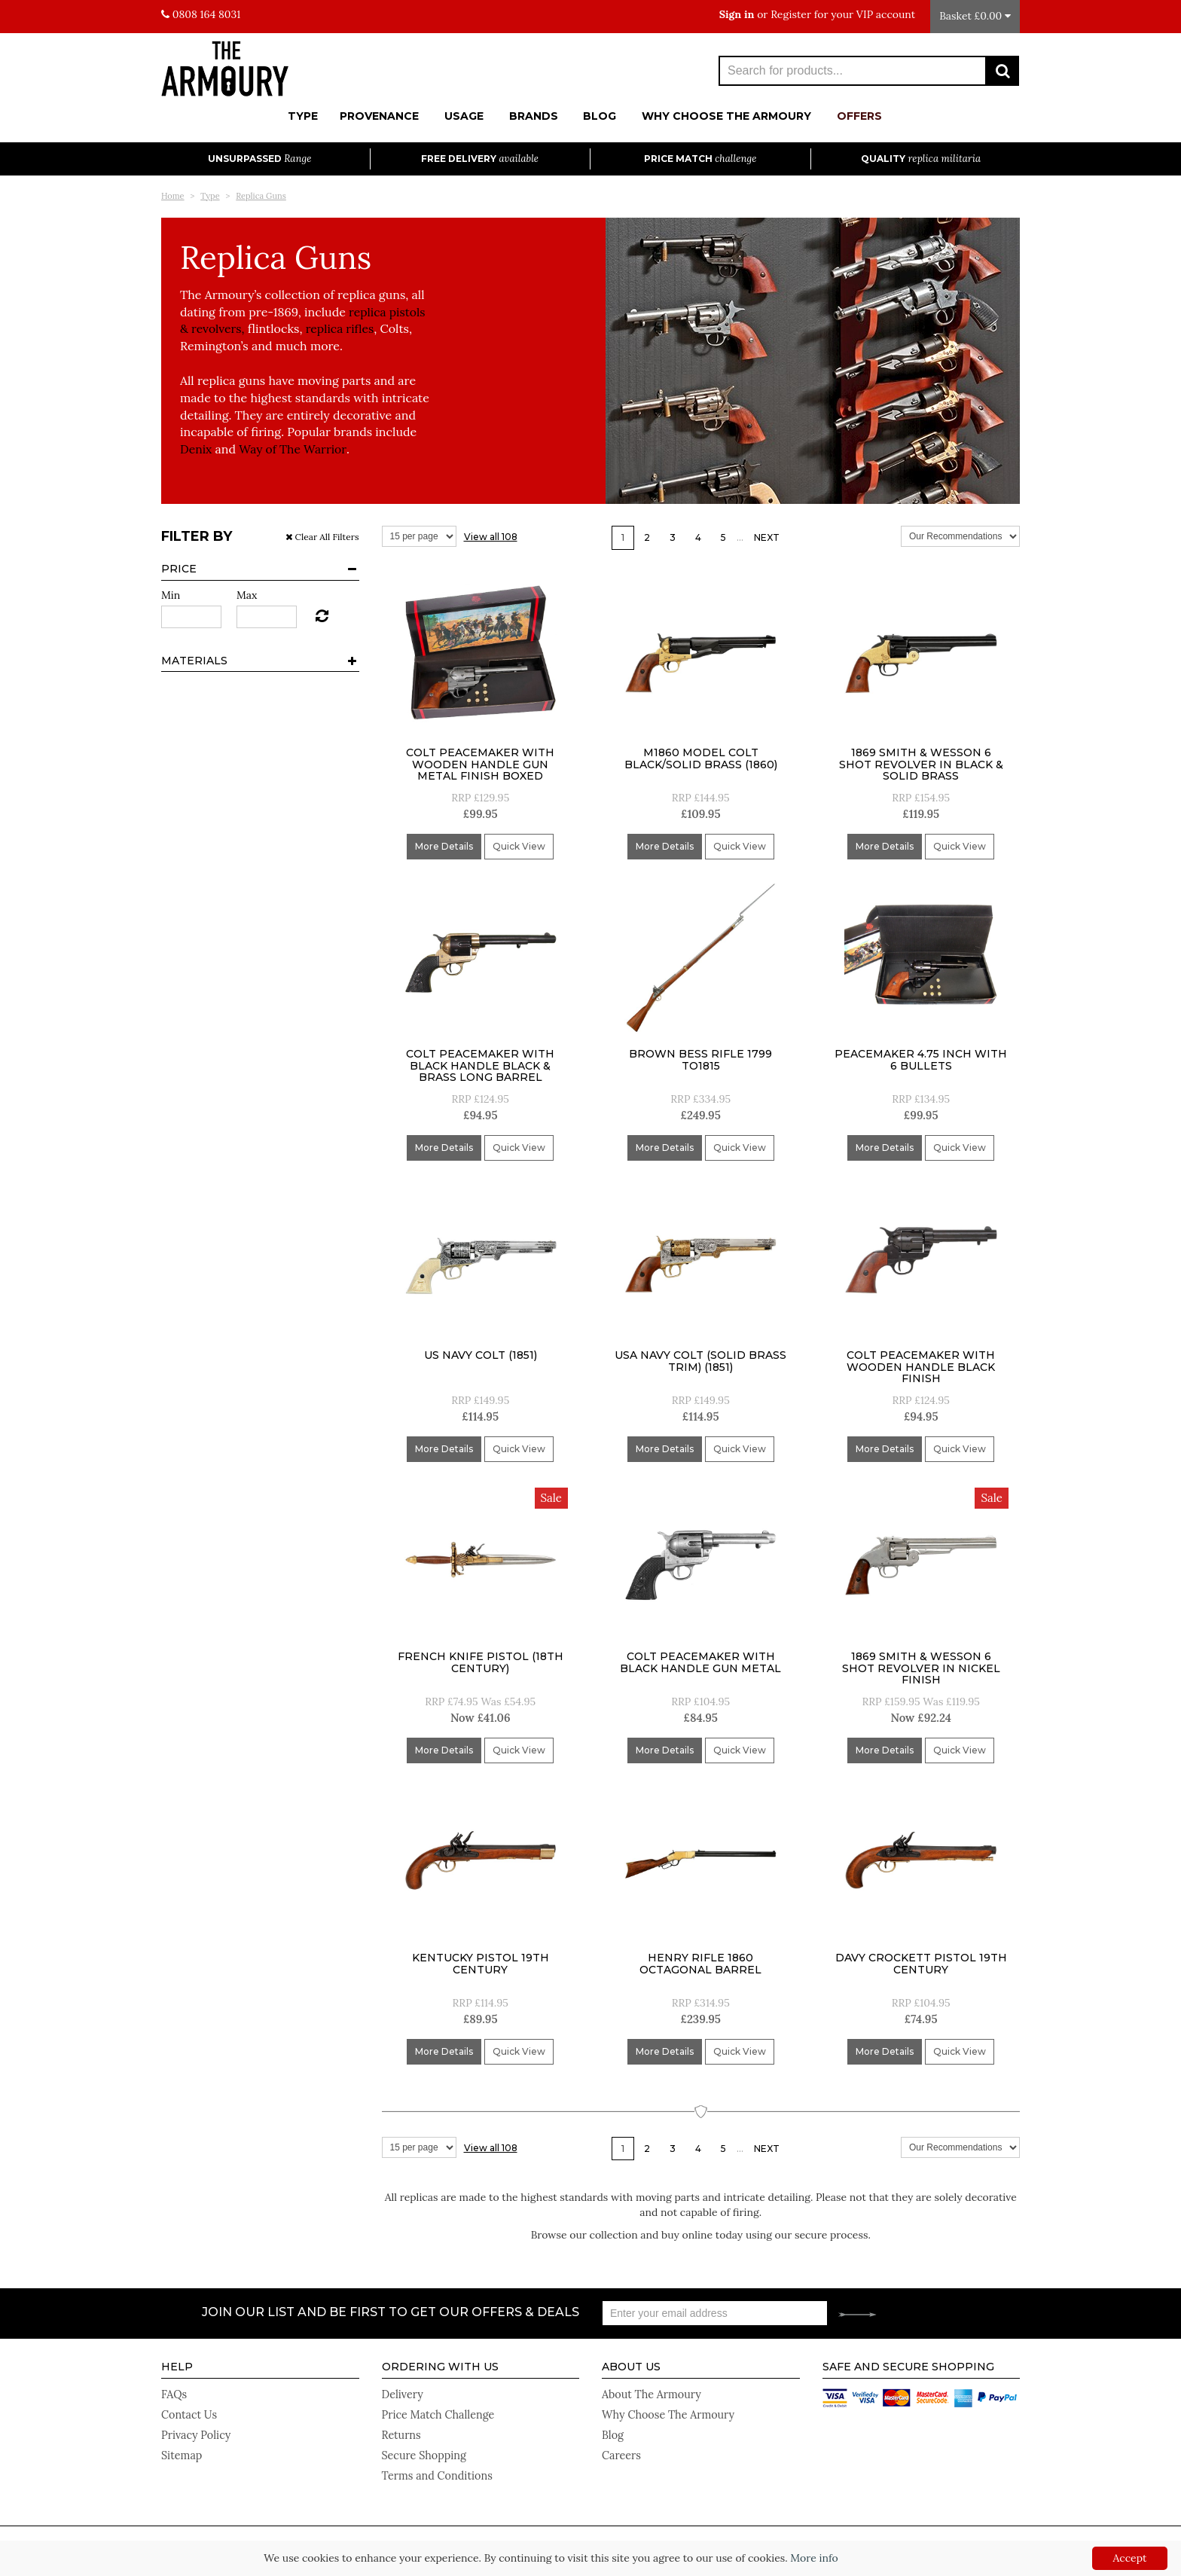  Describe the element at coordinates (650, 2393) in the screenshot. I see `About The Armoury` at that location.